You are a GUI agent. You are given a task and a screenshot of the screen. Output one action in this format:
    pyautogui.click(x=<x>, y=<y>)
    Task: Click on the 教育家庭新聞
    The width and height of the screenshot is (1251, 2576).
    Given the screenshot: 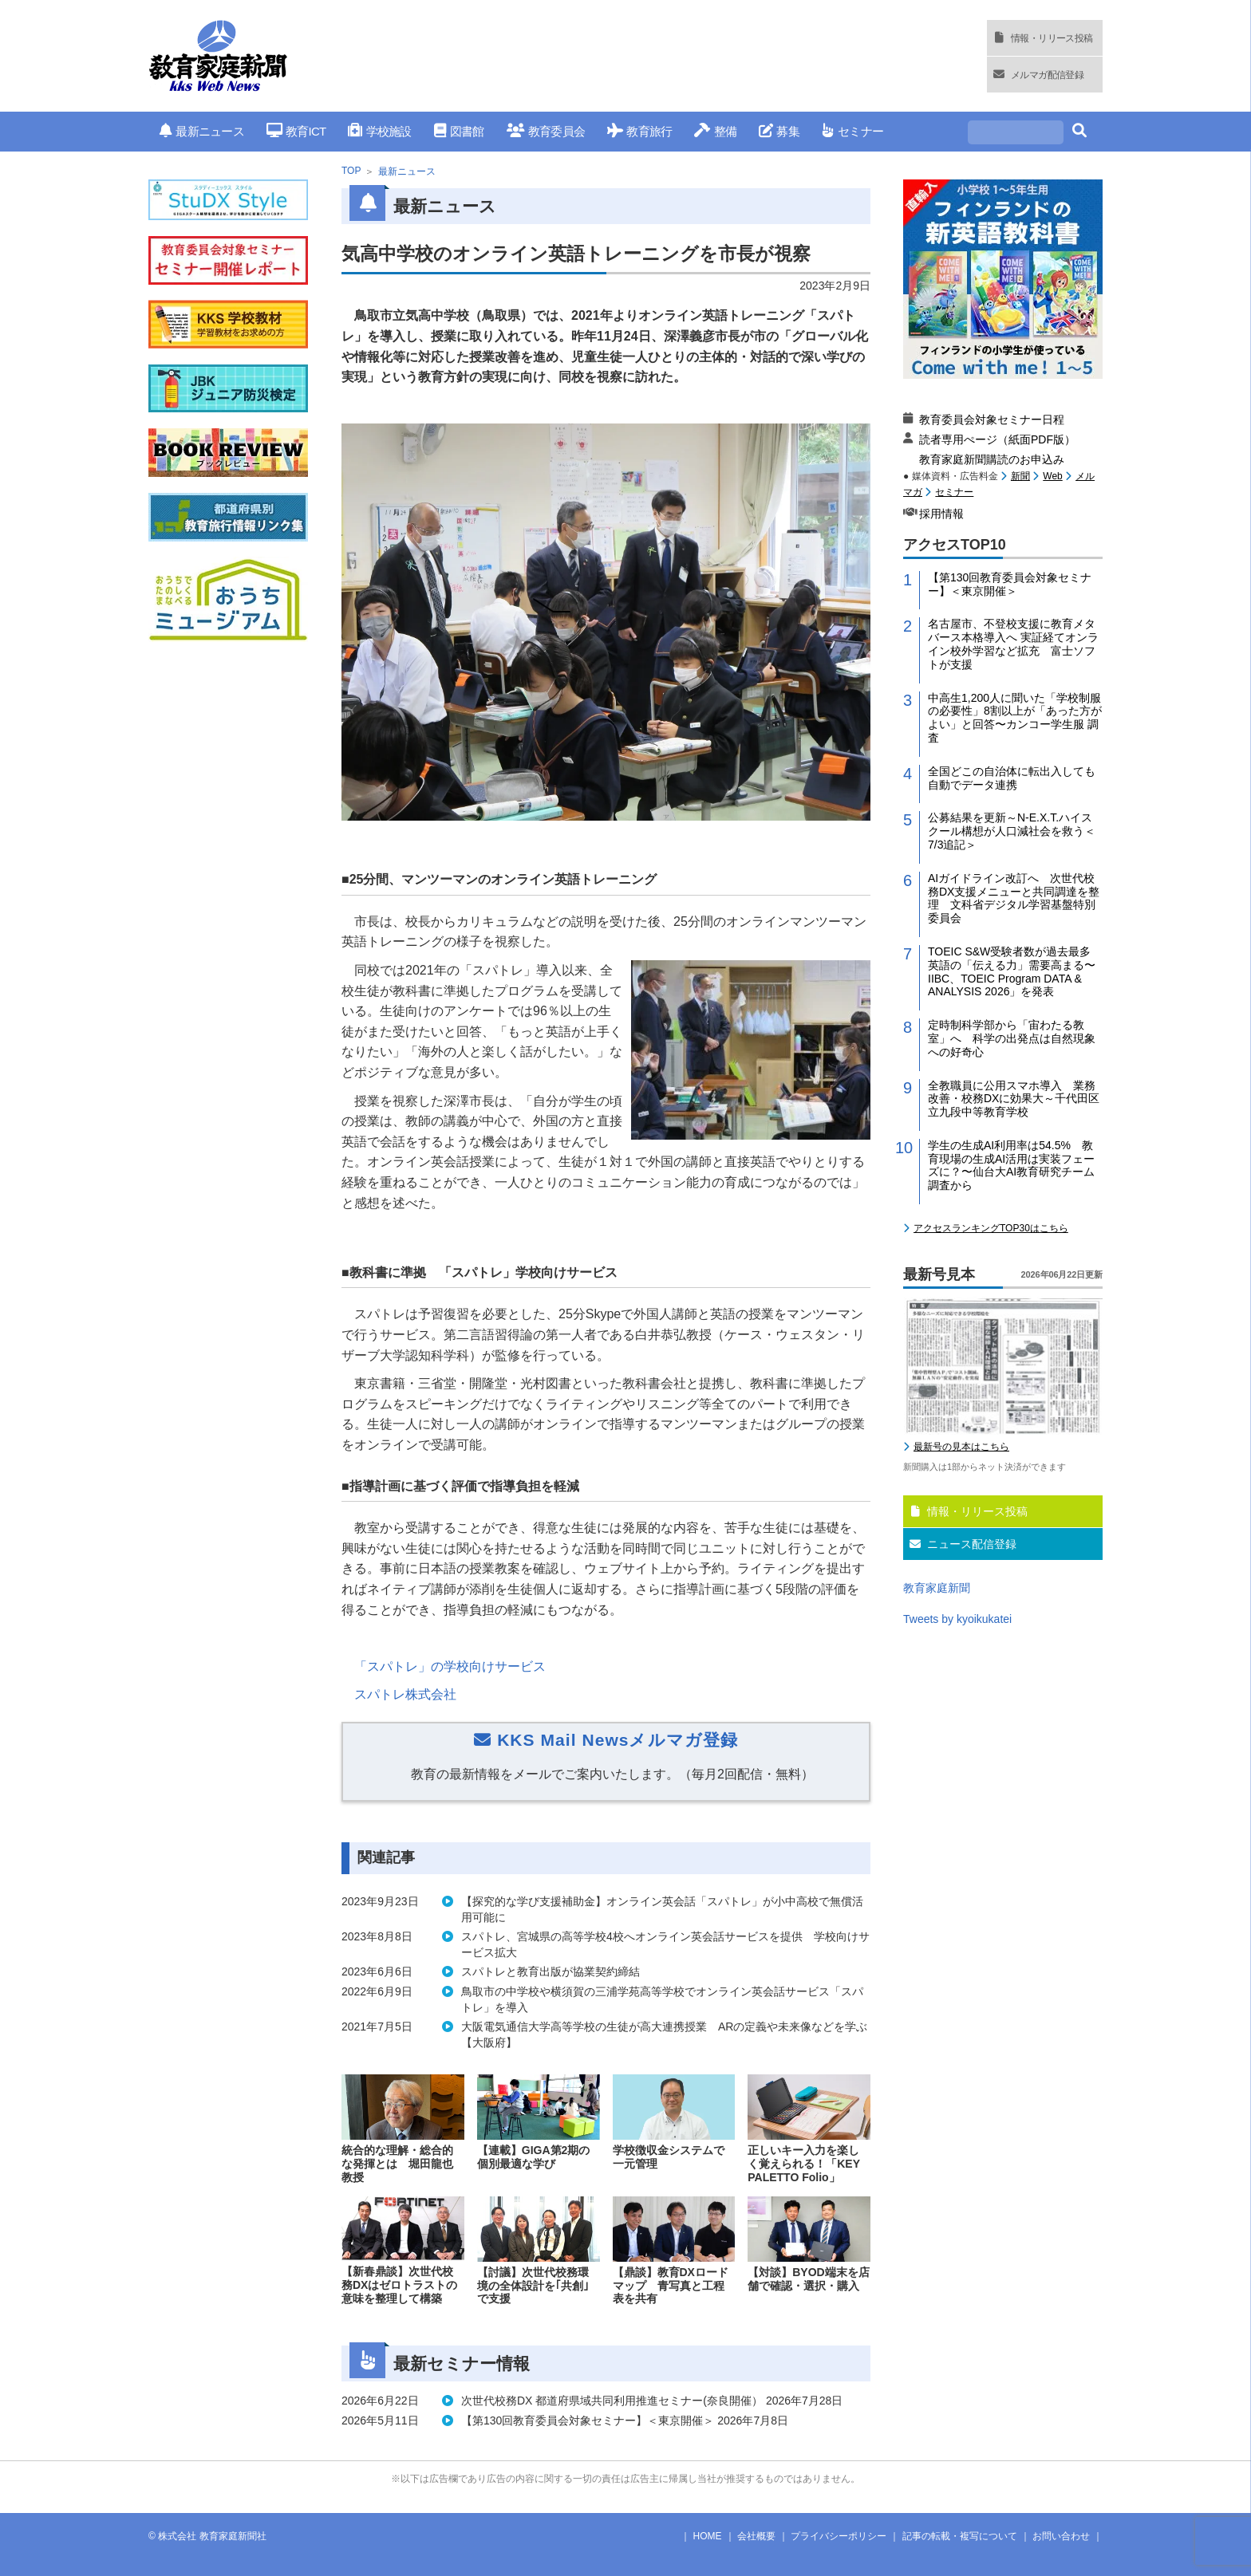 What is the action you would take?
    pyautogui.click(x=936, y=1587)
    